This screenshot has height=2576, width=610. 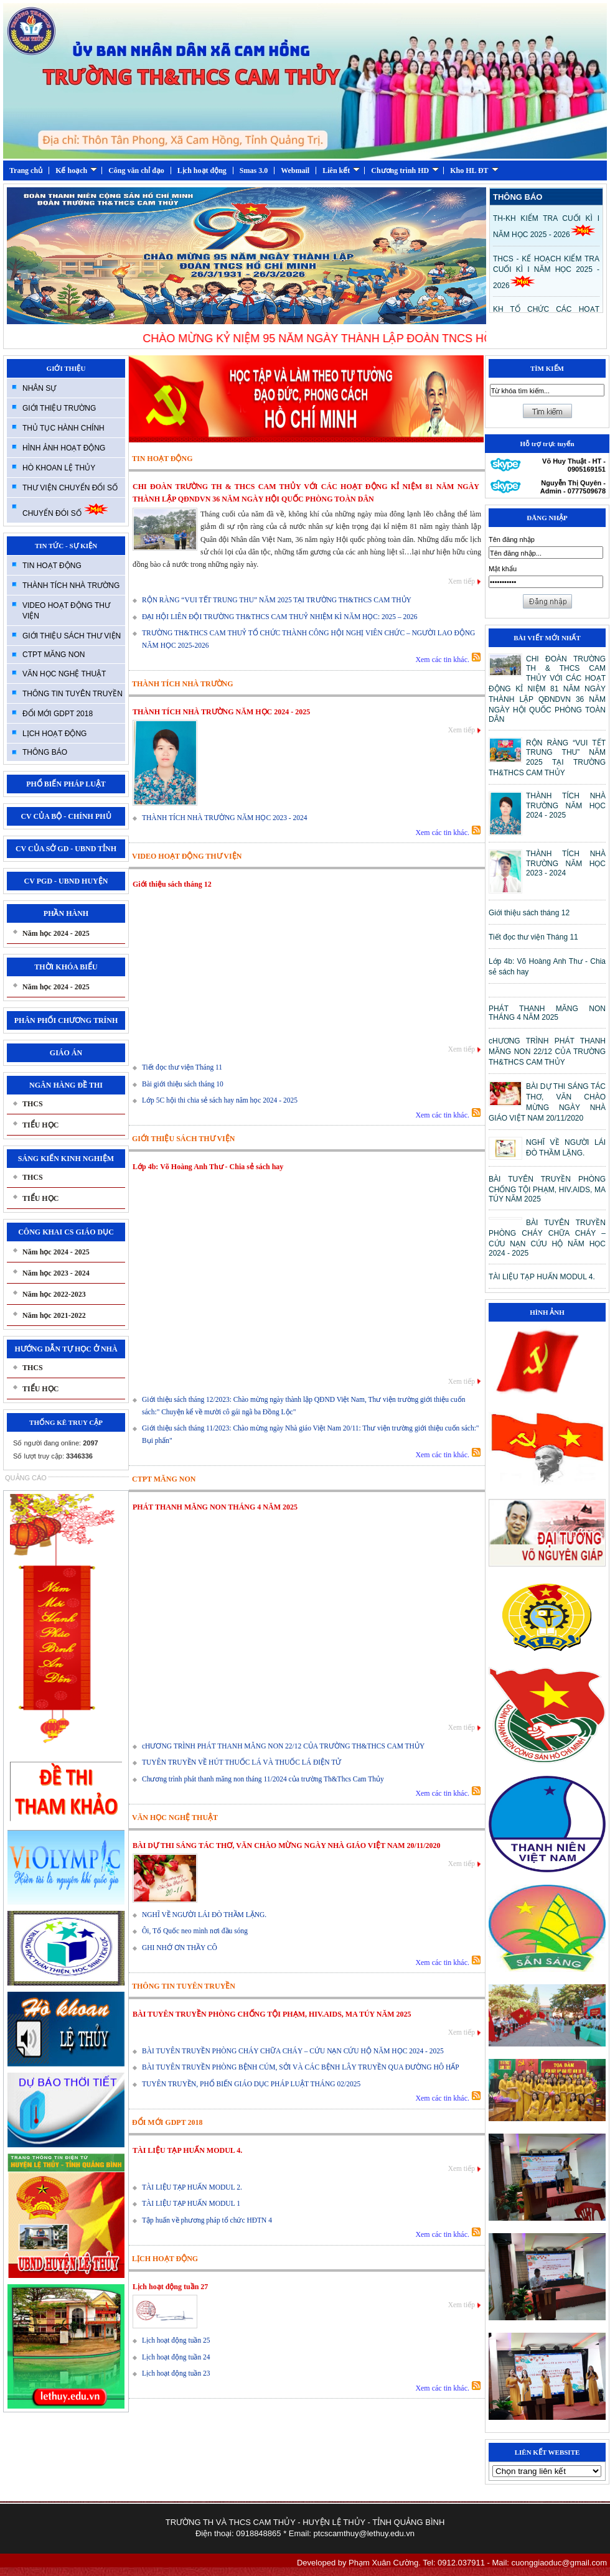 What do you see at coordinates (71, 636) in the screenshot?
I see `GIỚI THIỆU SÁCH THƯ VIỆN` at bounding box center [71, 636].